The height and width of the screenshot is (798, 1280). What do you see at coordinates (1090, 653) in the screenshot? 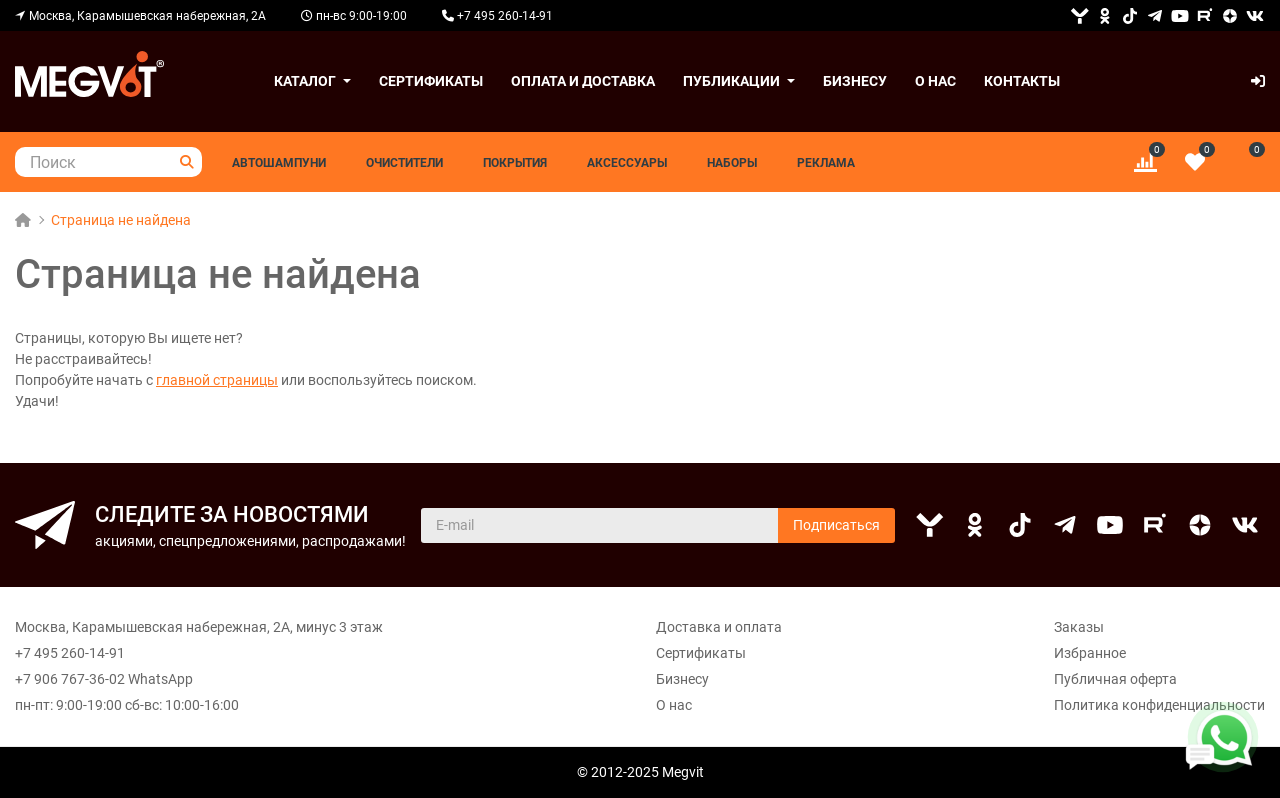
I see `Избранное` at bounding box center [1090, 653].